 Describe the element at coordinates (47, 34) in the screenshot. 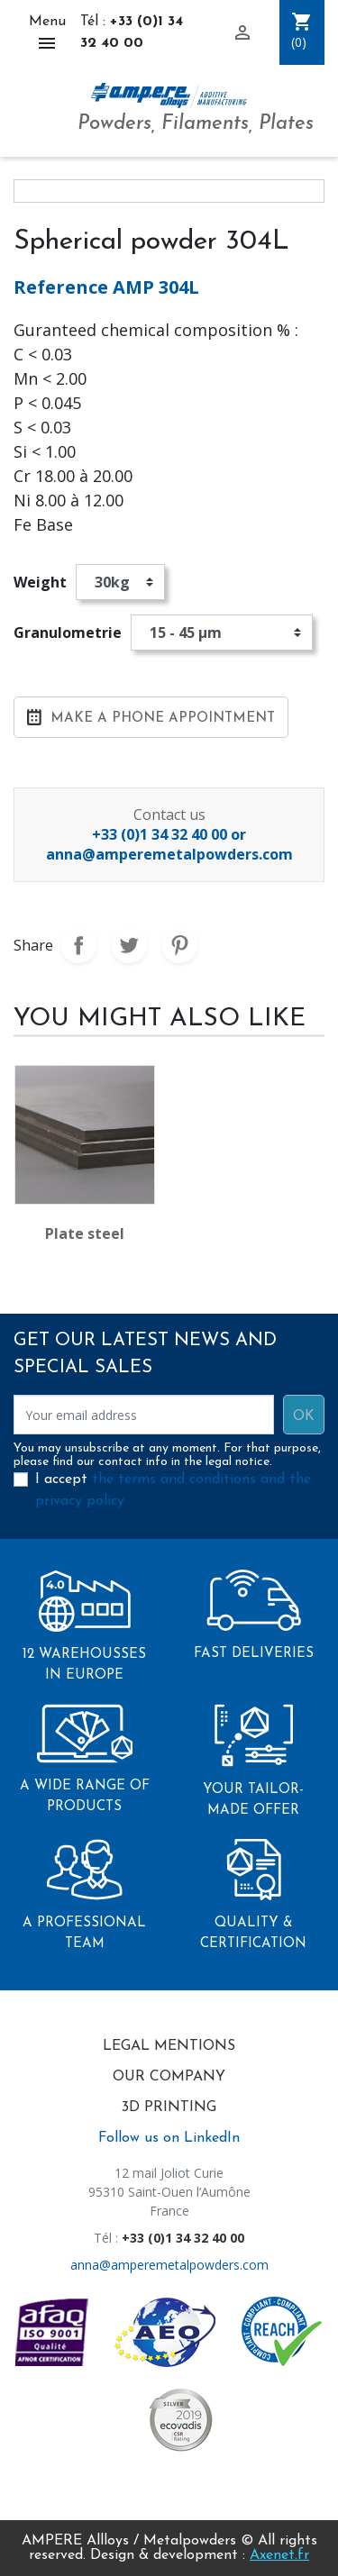

I see `Menu` at that location.